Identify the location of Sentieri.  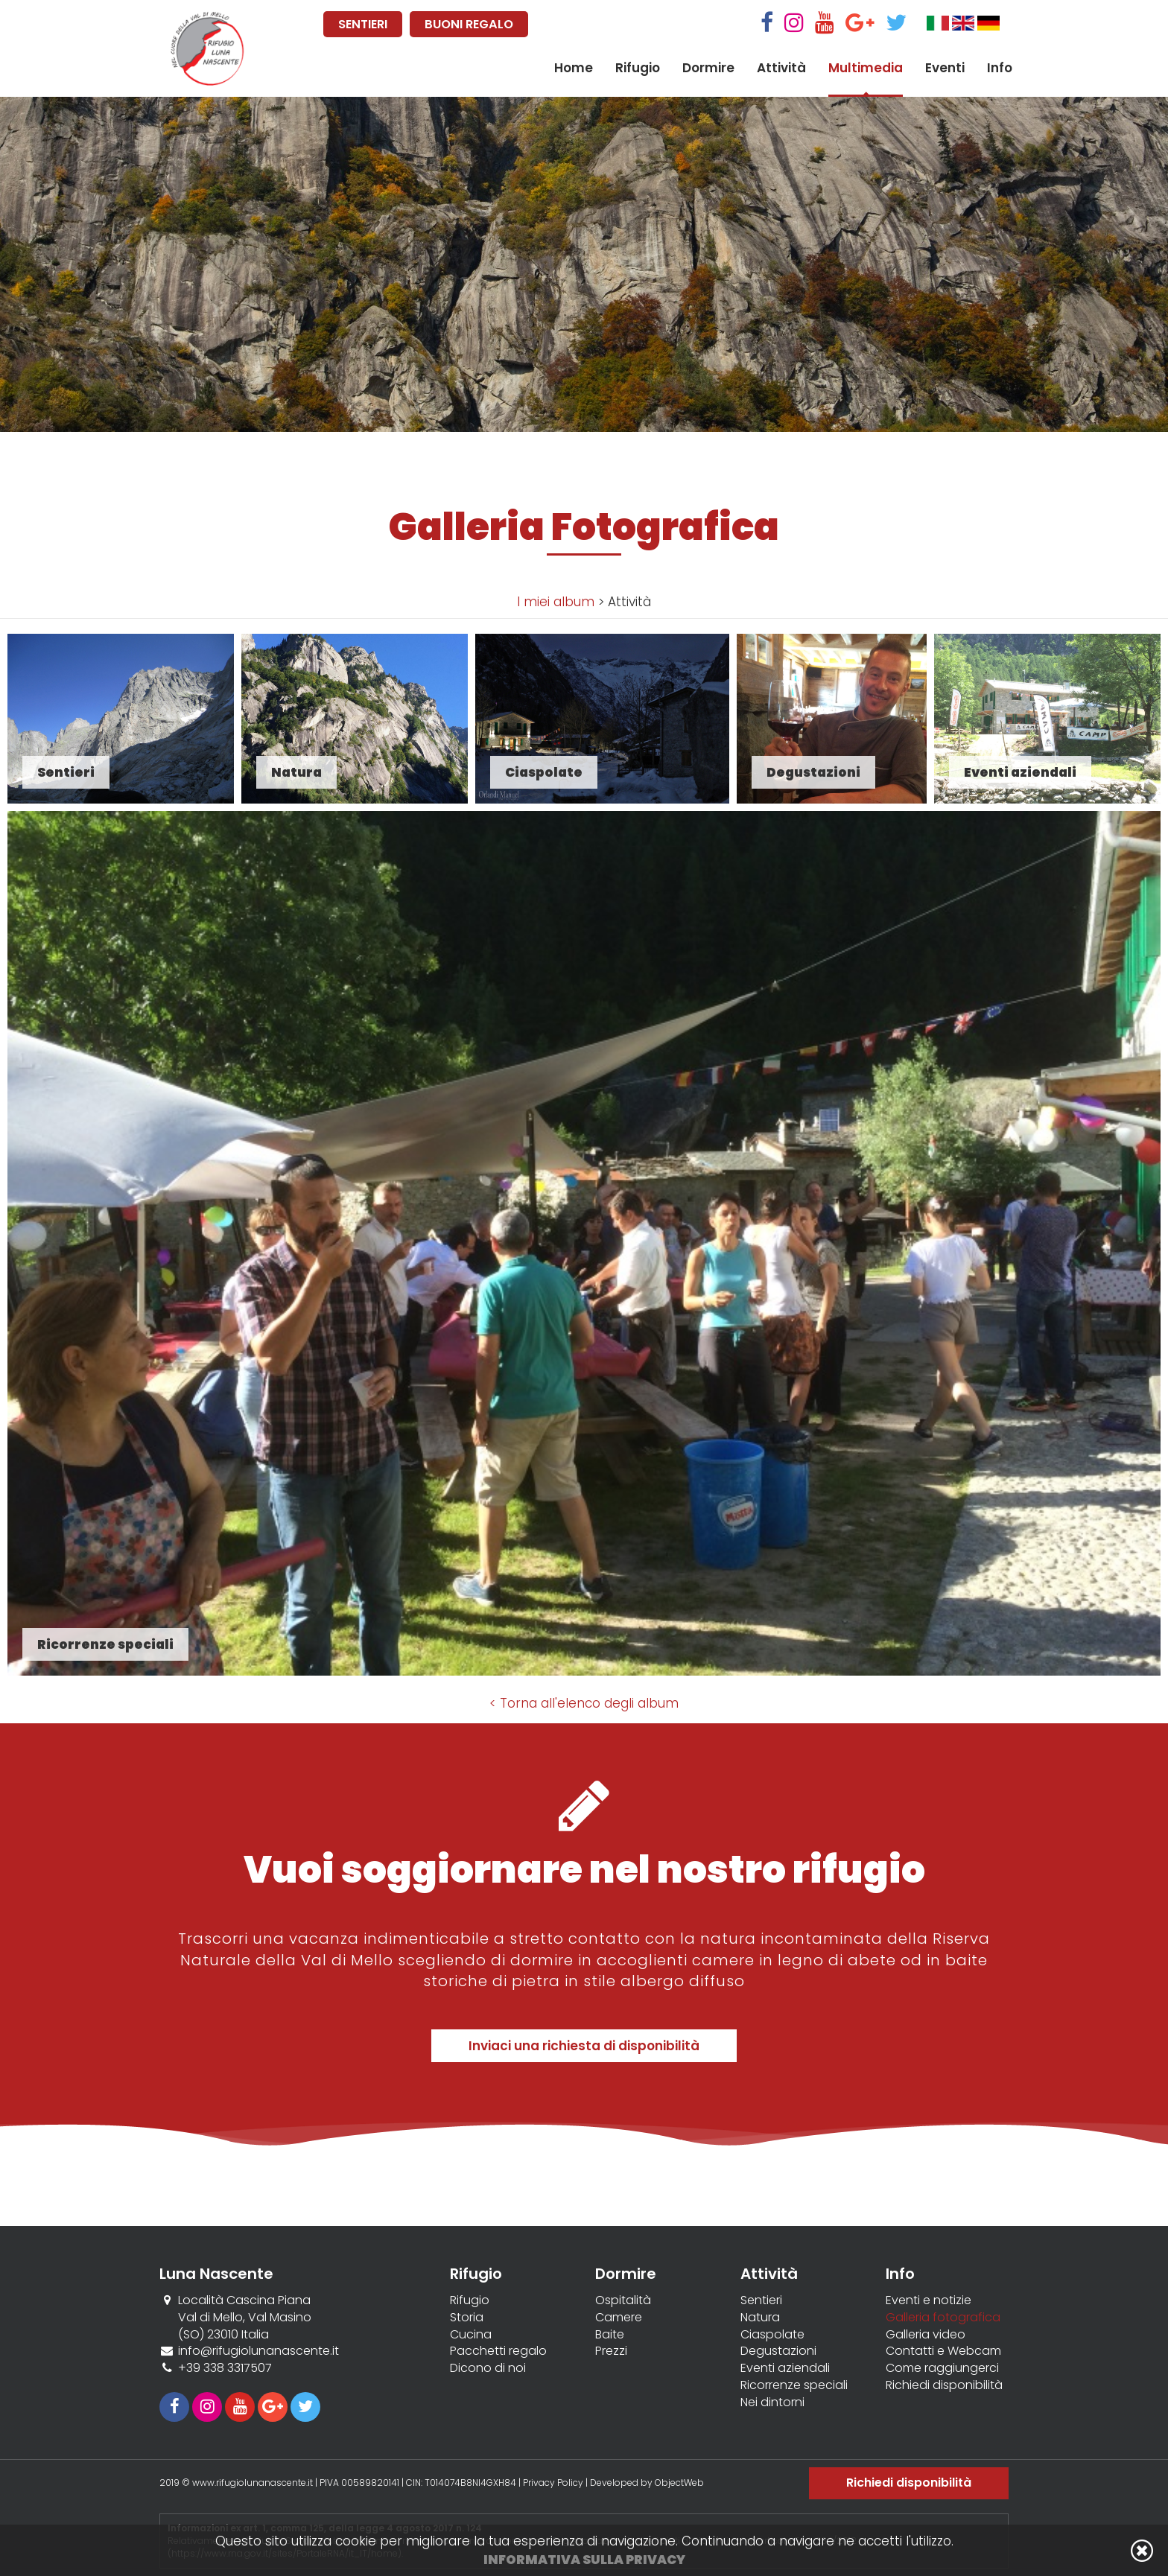
(761, 2300).